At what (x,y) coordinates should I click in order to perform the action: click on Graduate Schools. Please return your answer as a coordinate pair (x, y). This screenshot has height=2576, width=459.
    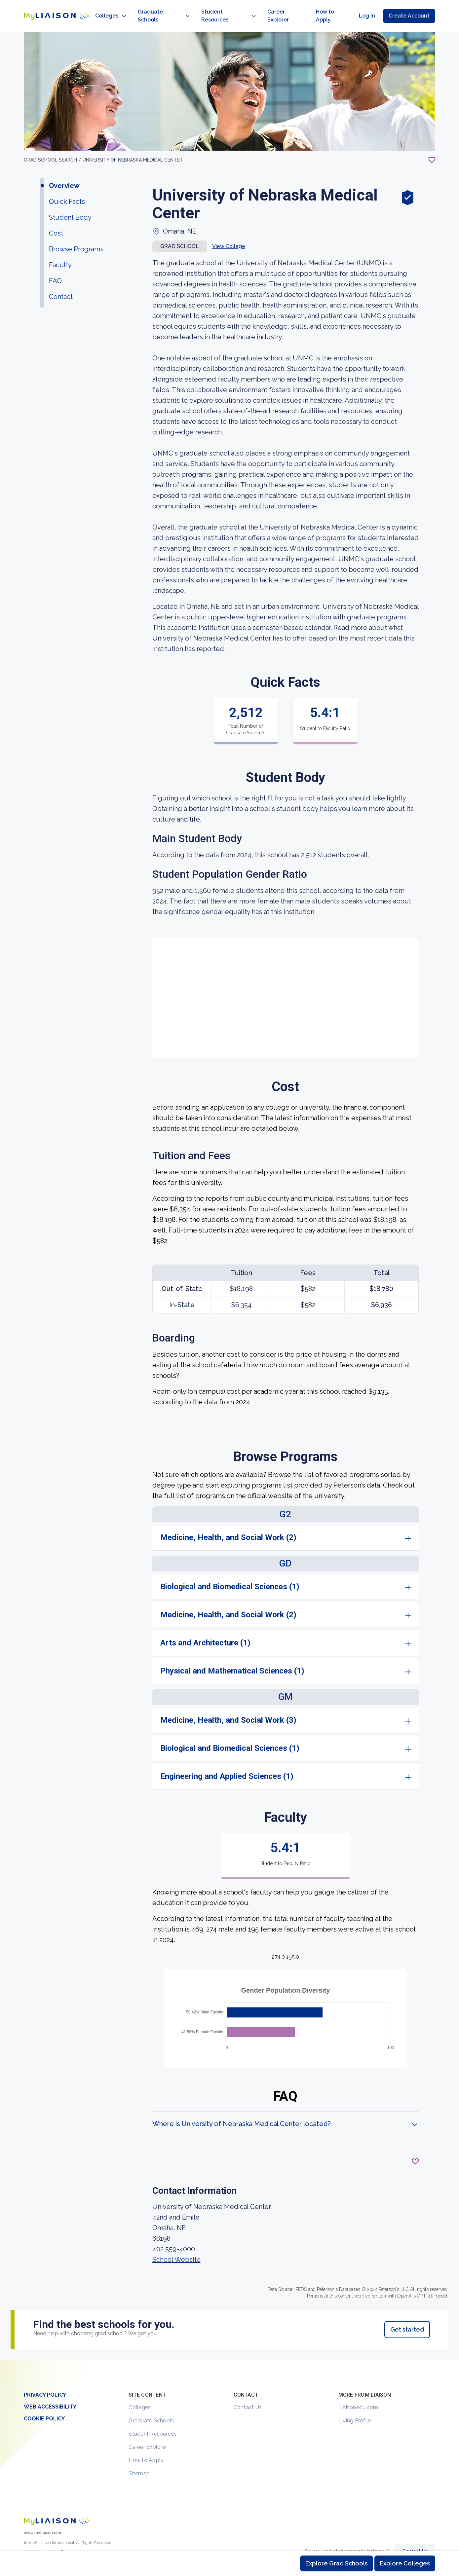
    Looking at the image, I should click on (151, 2406).